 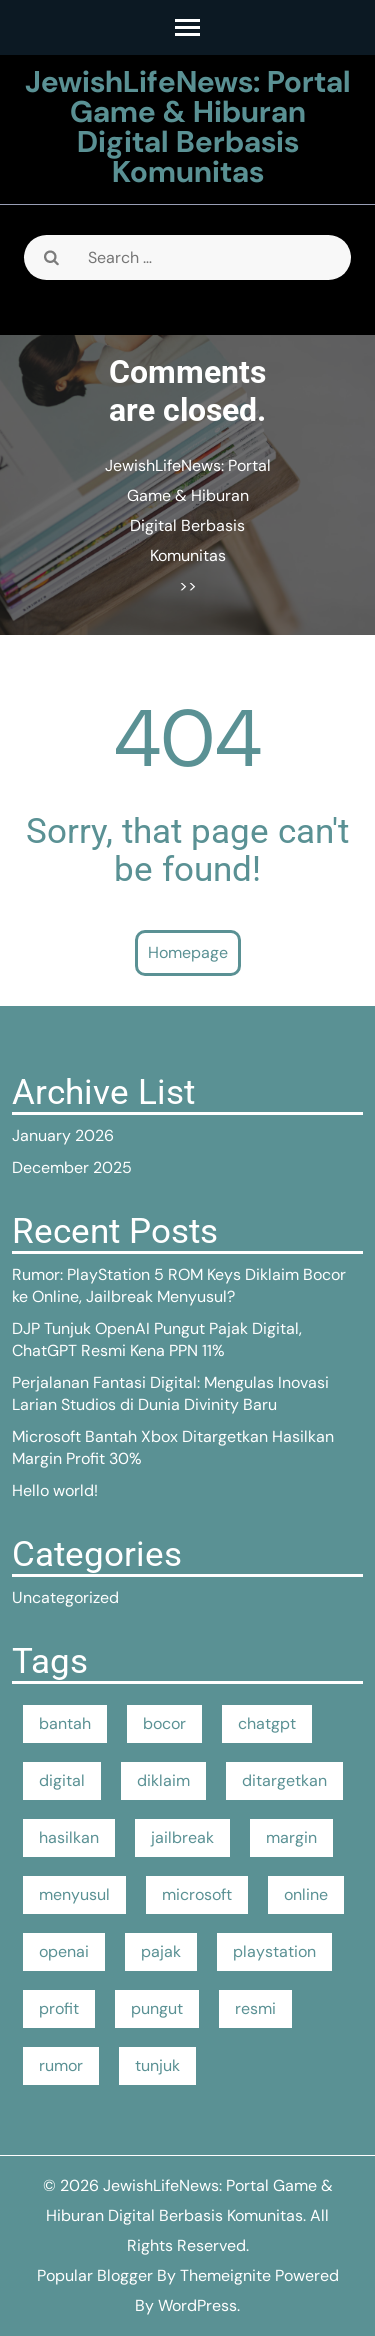 What do you see at coordinates (182, 1837) in the screenshot?
I see `jailbreak [jailbreak (1 item)]` at bounding box center [182, 1837].